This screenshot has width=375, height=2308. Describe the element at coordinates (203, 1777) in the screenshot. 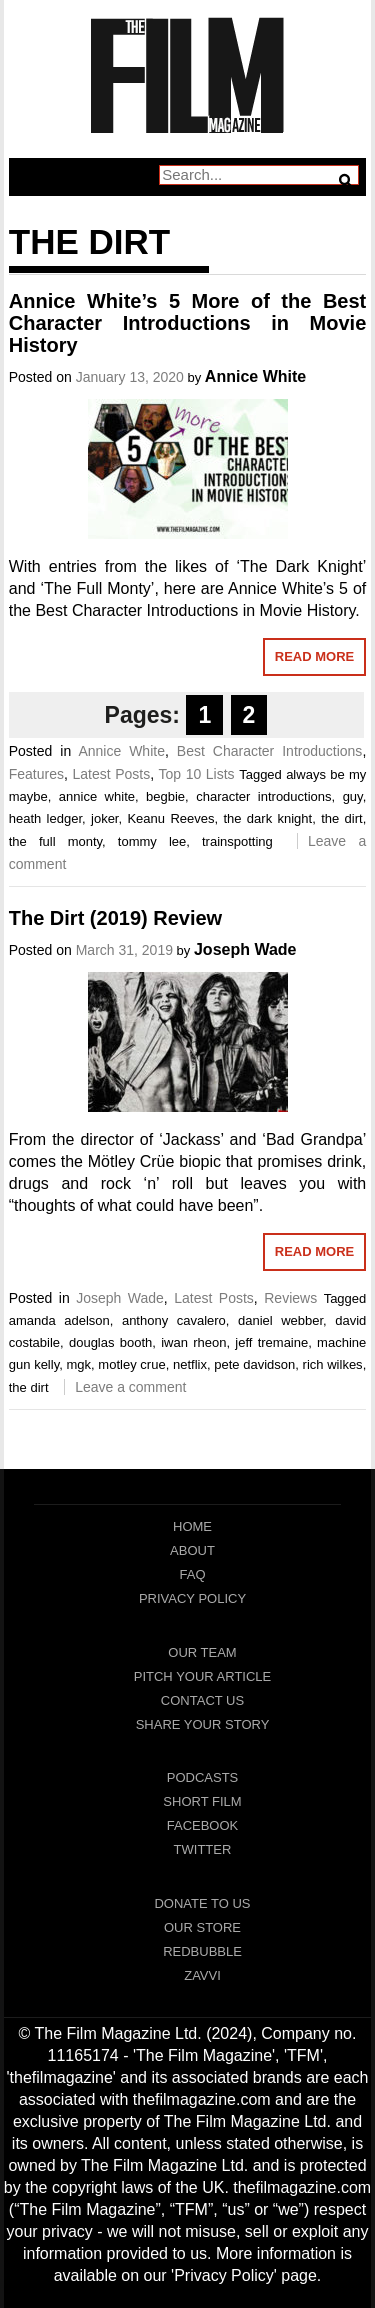

I see `Podcasts` at that location.